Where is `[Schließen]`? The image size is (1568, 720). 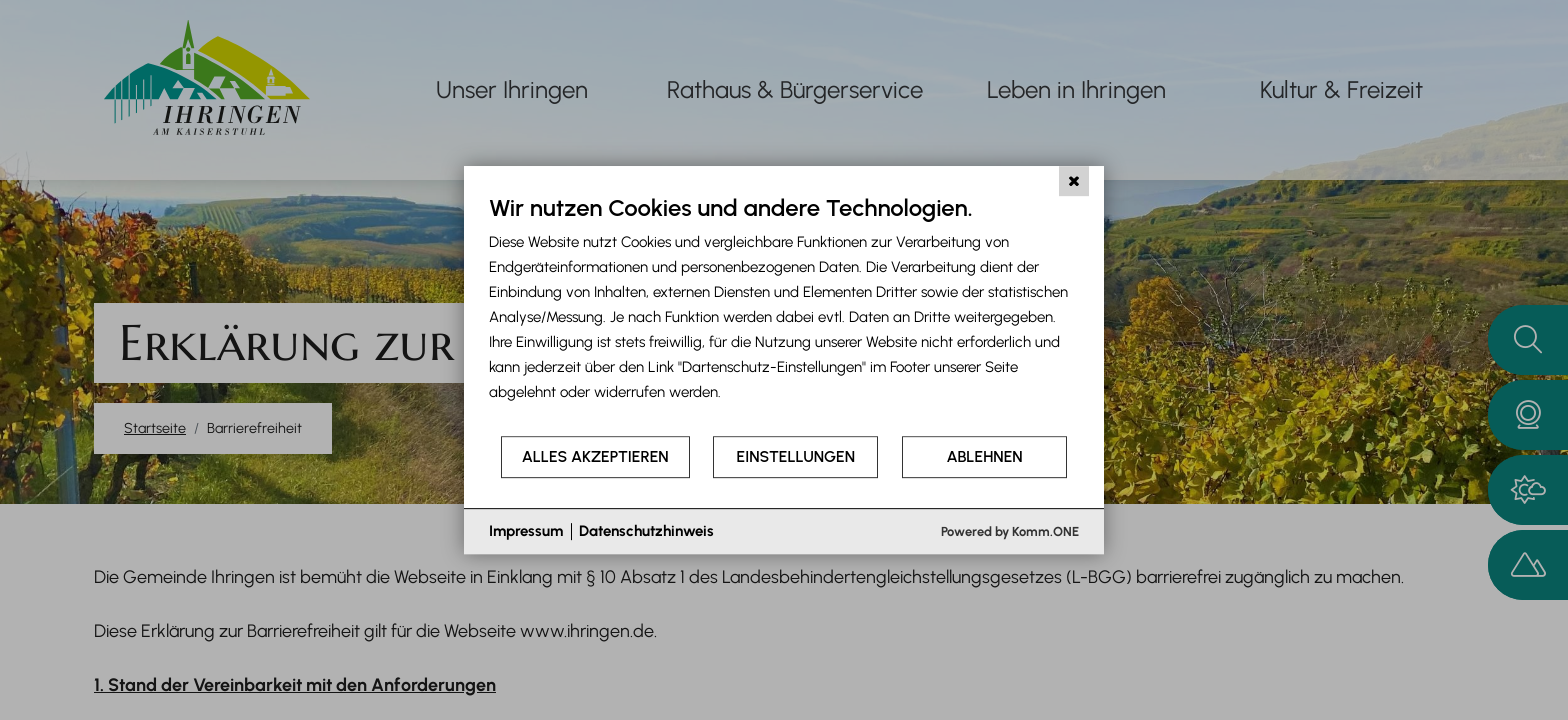 [Schließen] is located at coordinates (1074, 181).